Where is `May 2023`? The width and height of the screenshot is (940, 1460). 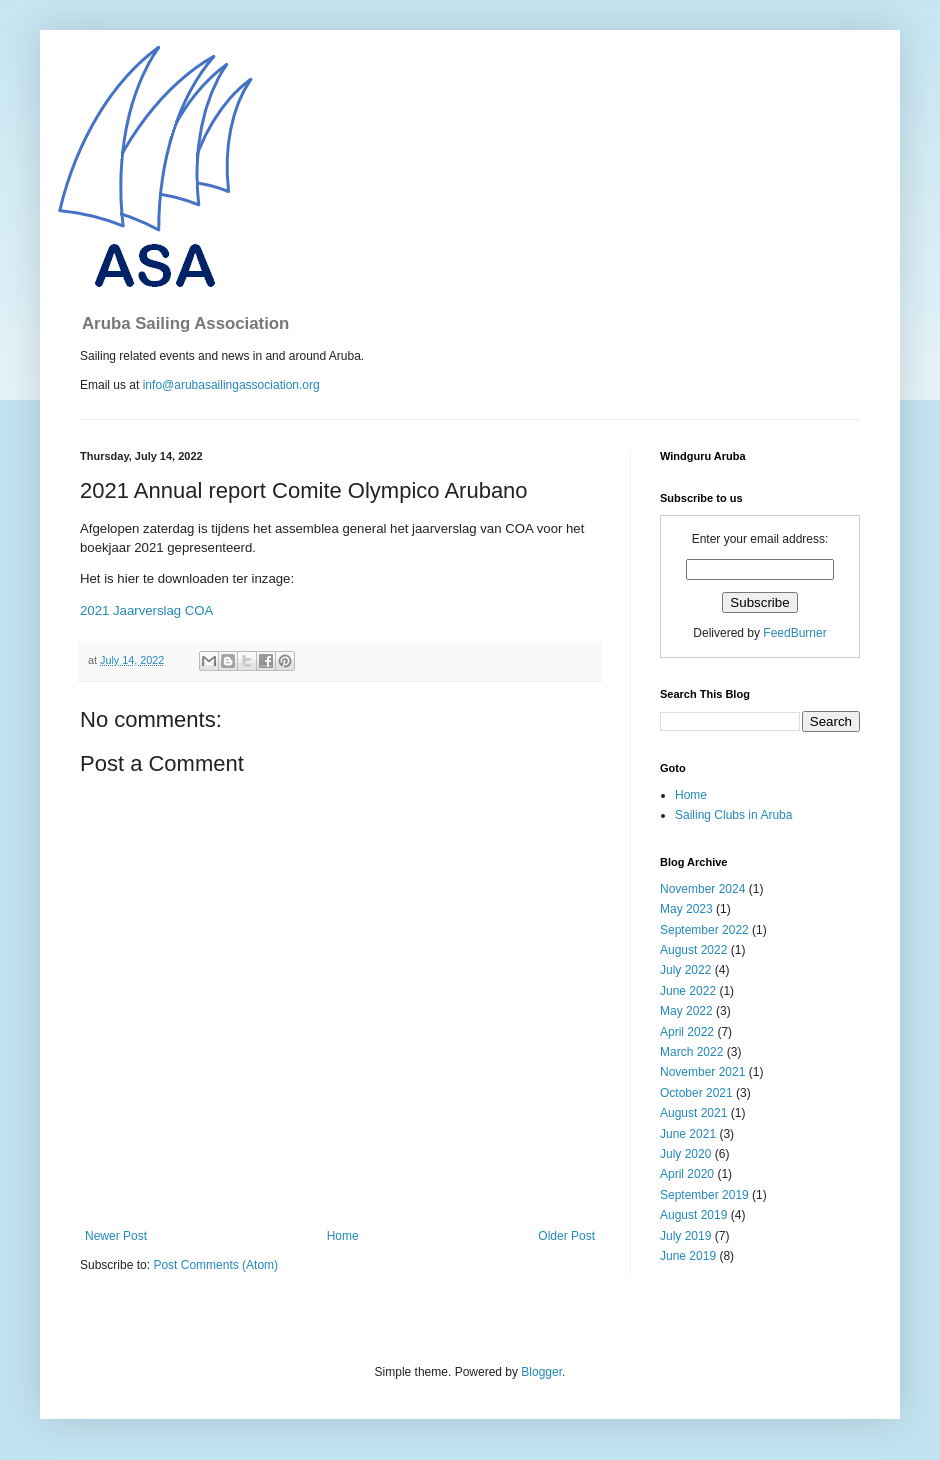
May 2023 is located at coordinates (686, 909).